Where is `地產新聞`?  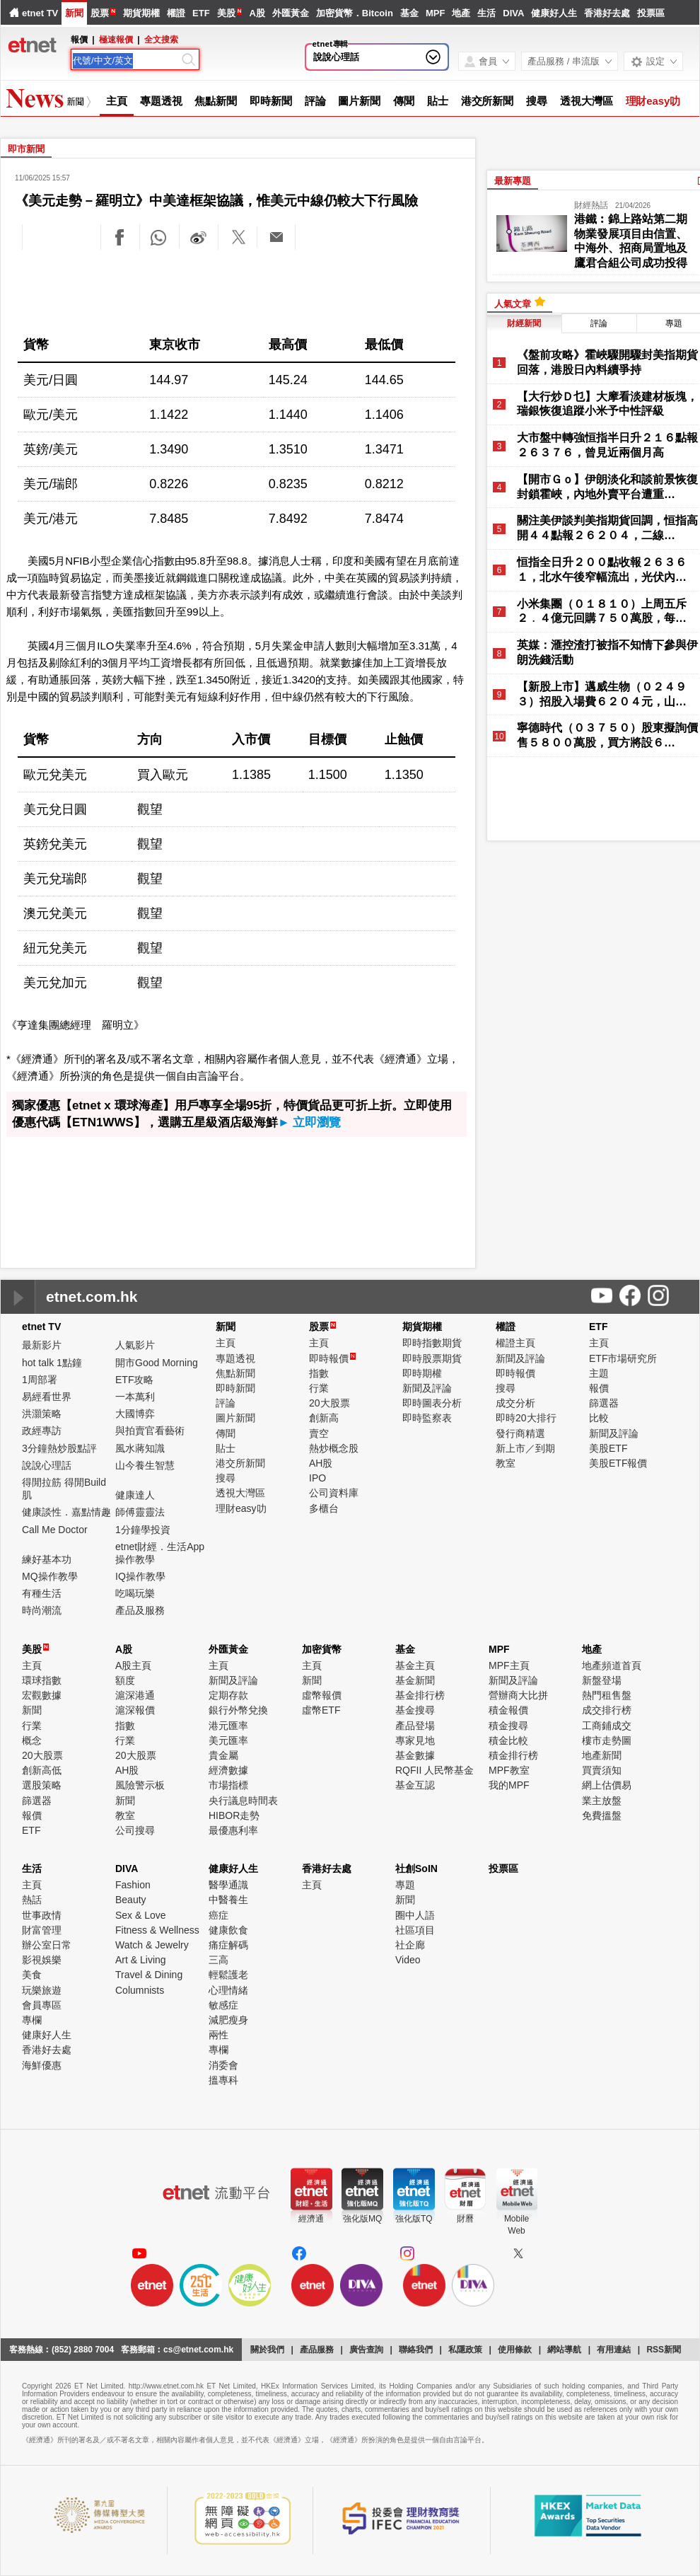 地產新聞 is located at coordinates (602, 1755).